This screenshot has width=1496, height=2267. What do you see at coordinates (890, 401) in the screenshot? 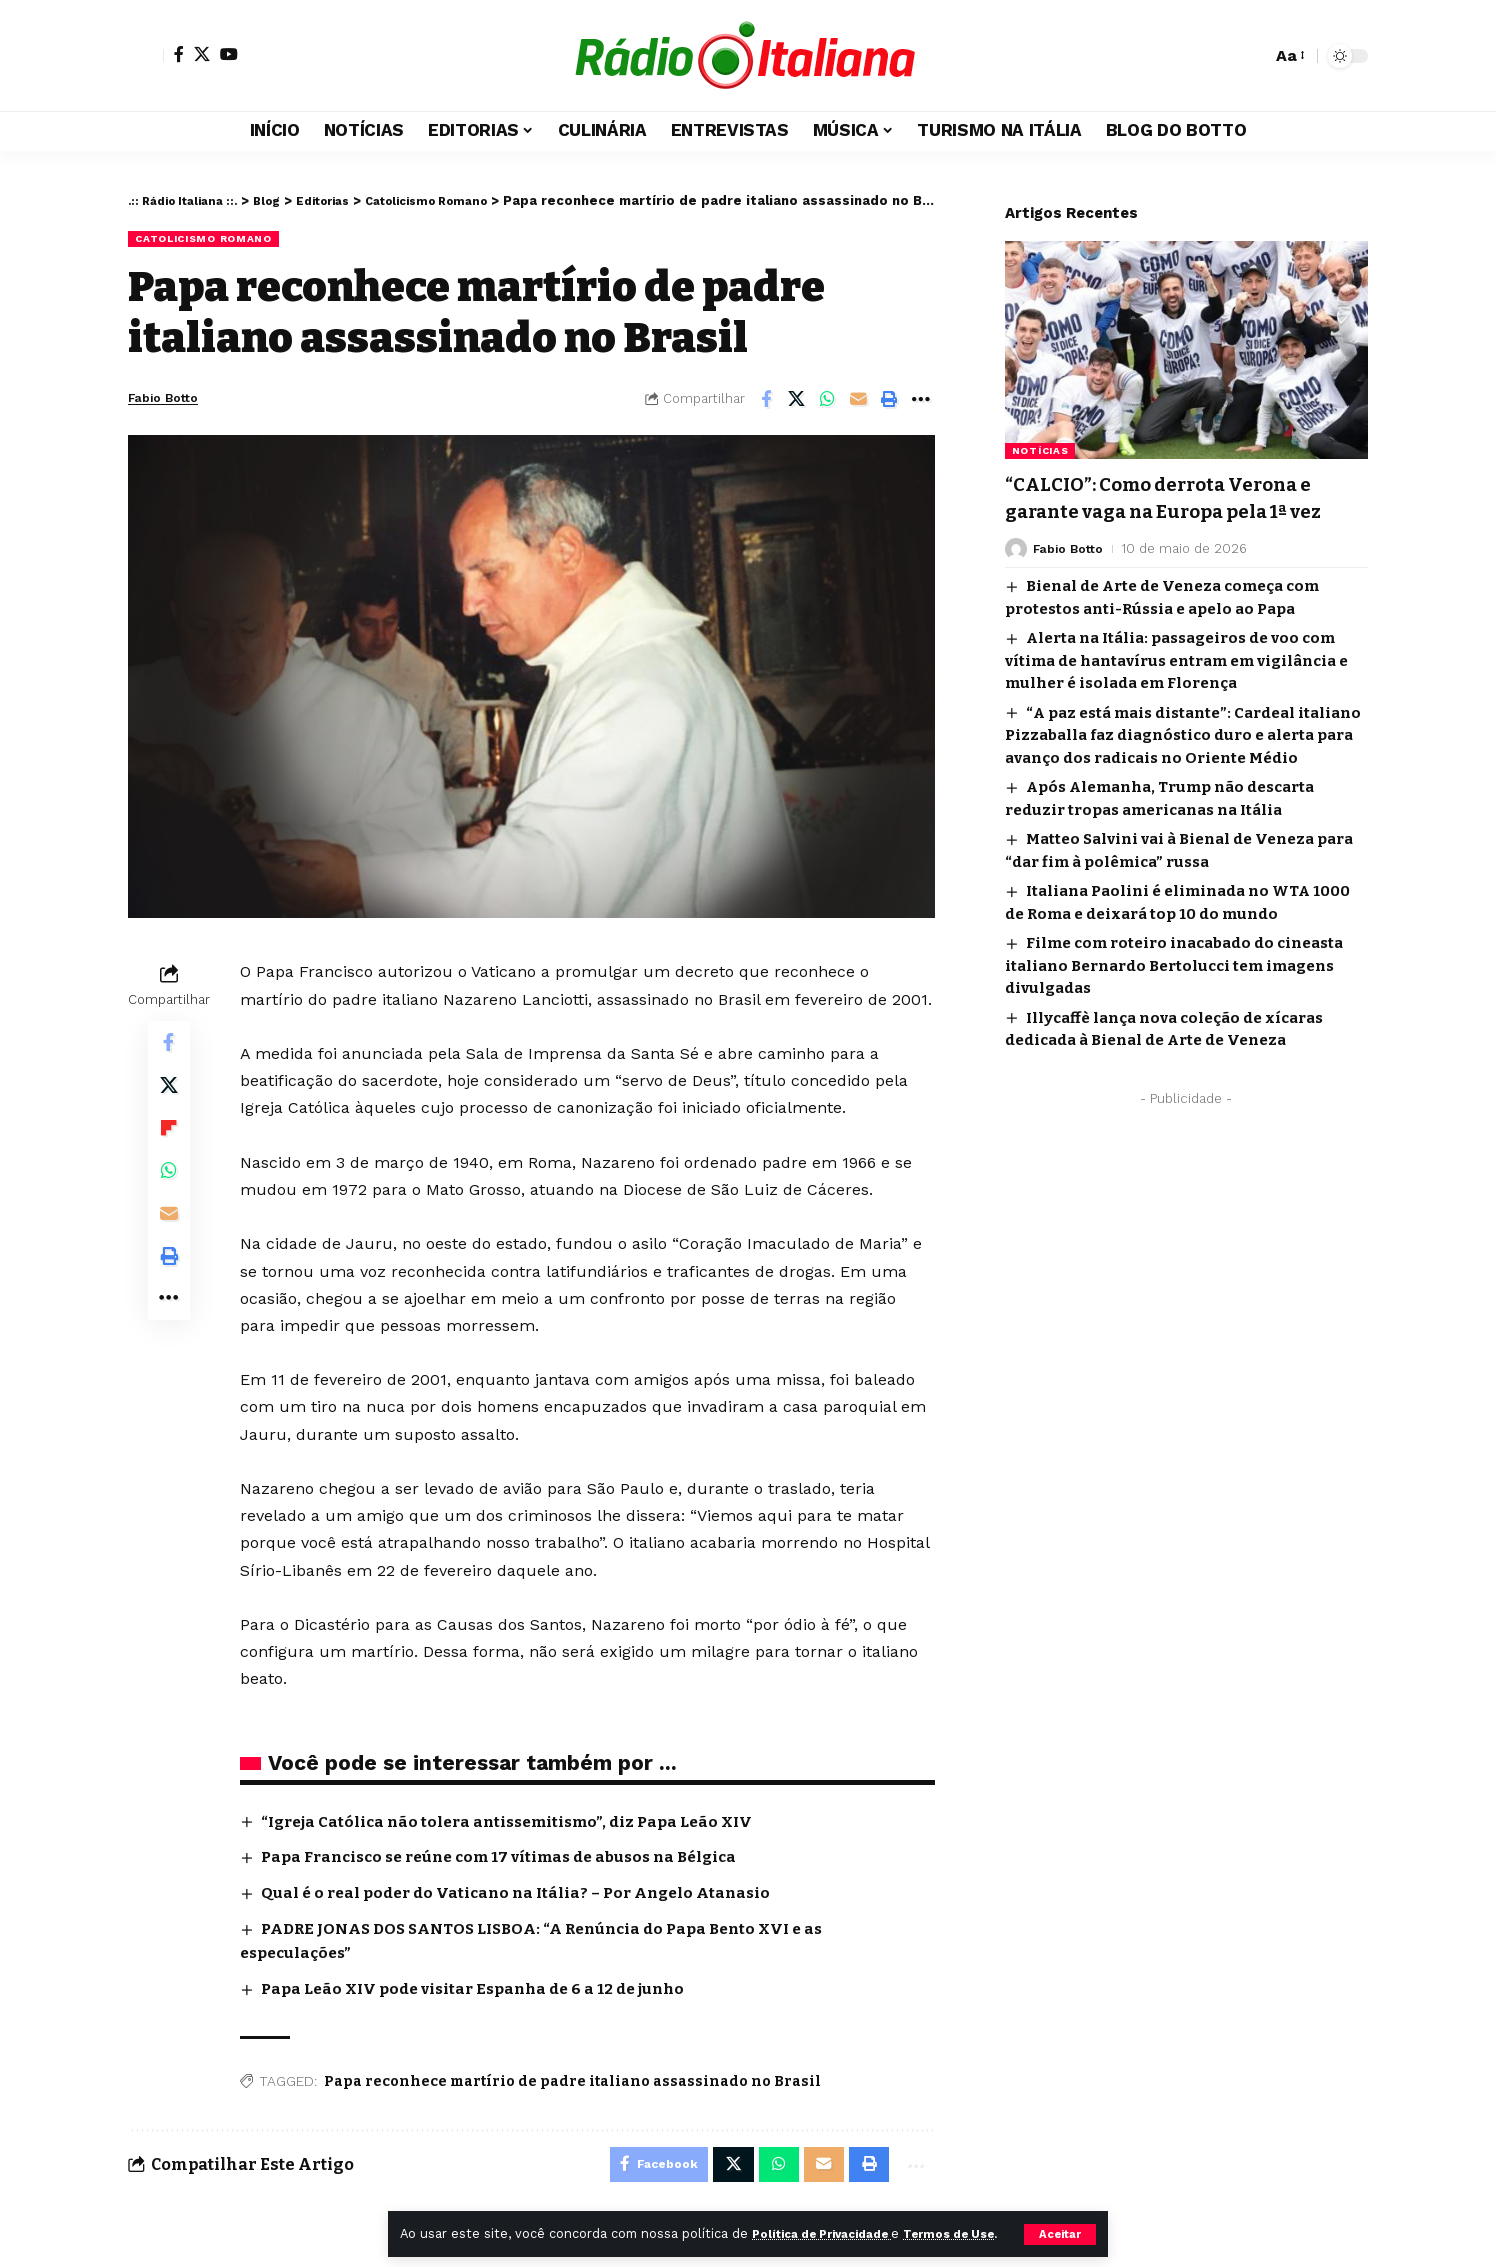
I see `[Print]` at bounding box center [890, 401].